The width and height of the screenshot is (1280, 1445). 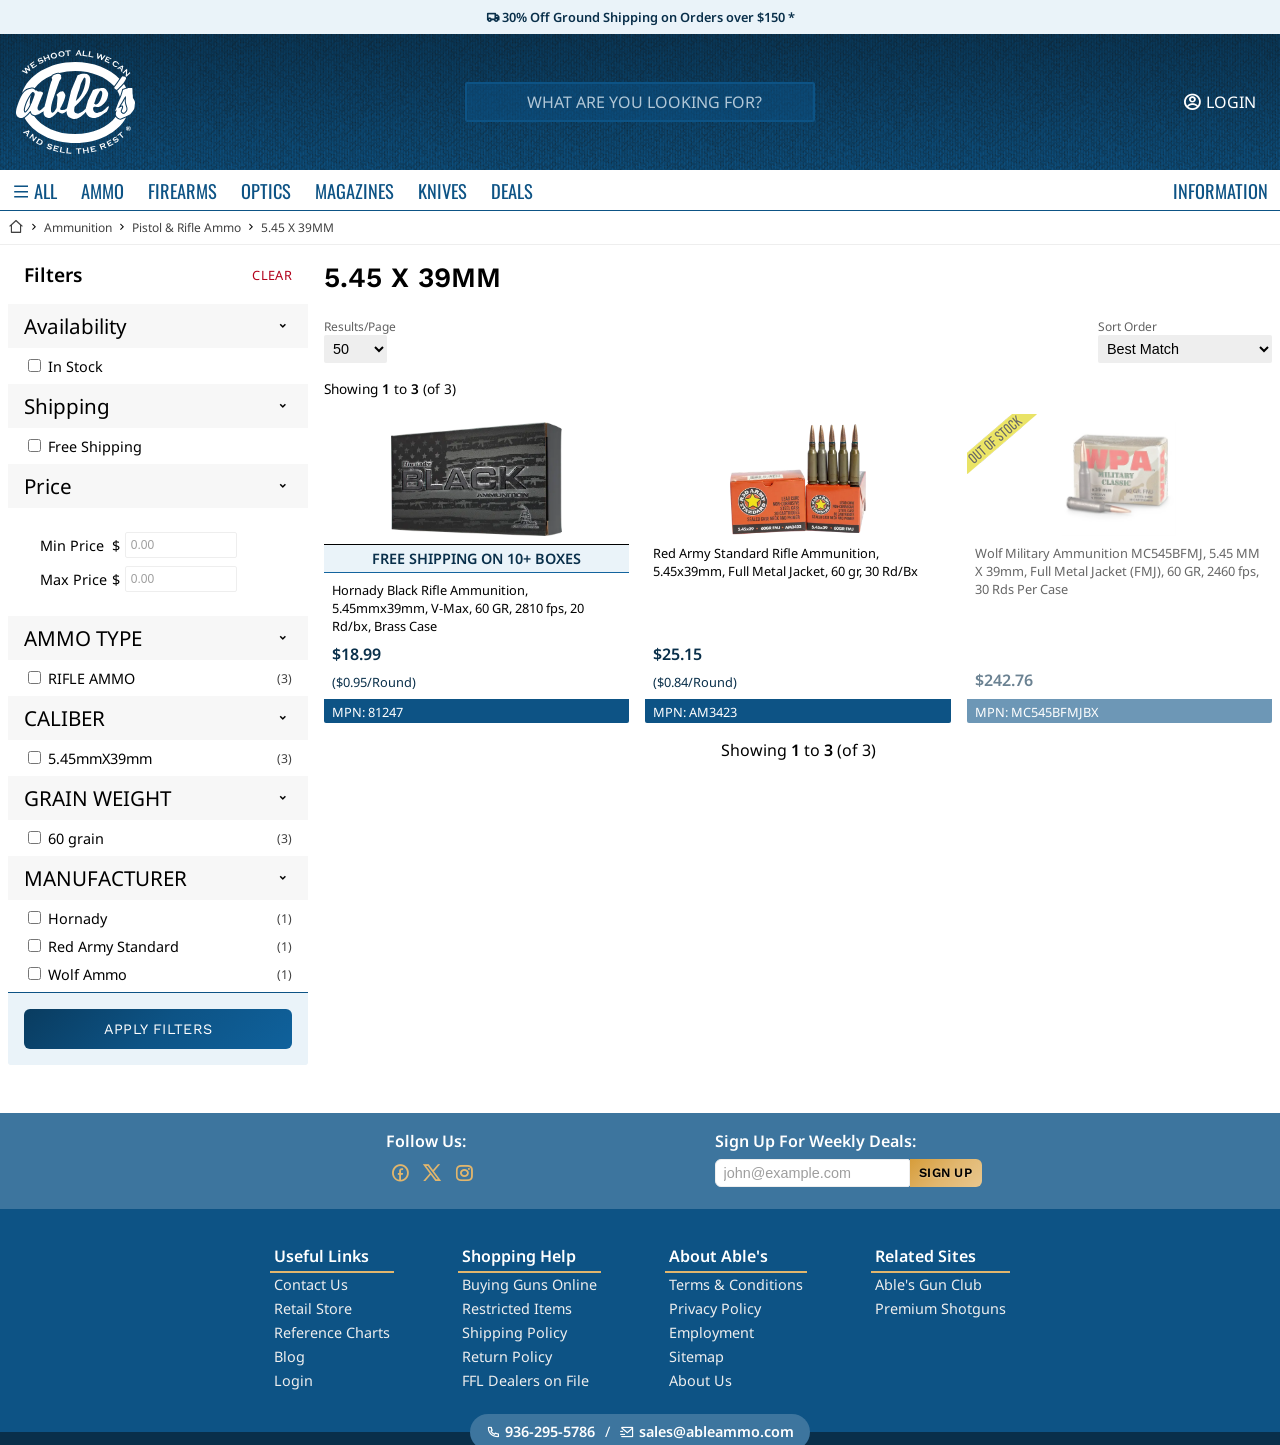 I want to click on Clear, so click(x=272, y=275).